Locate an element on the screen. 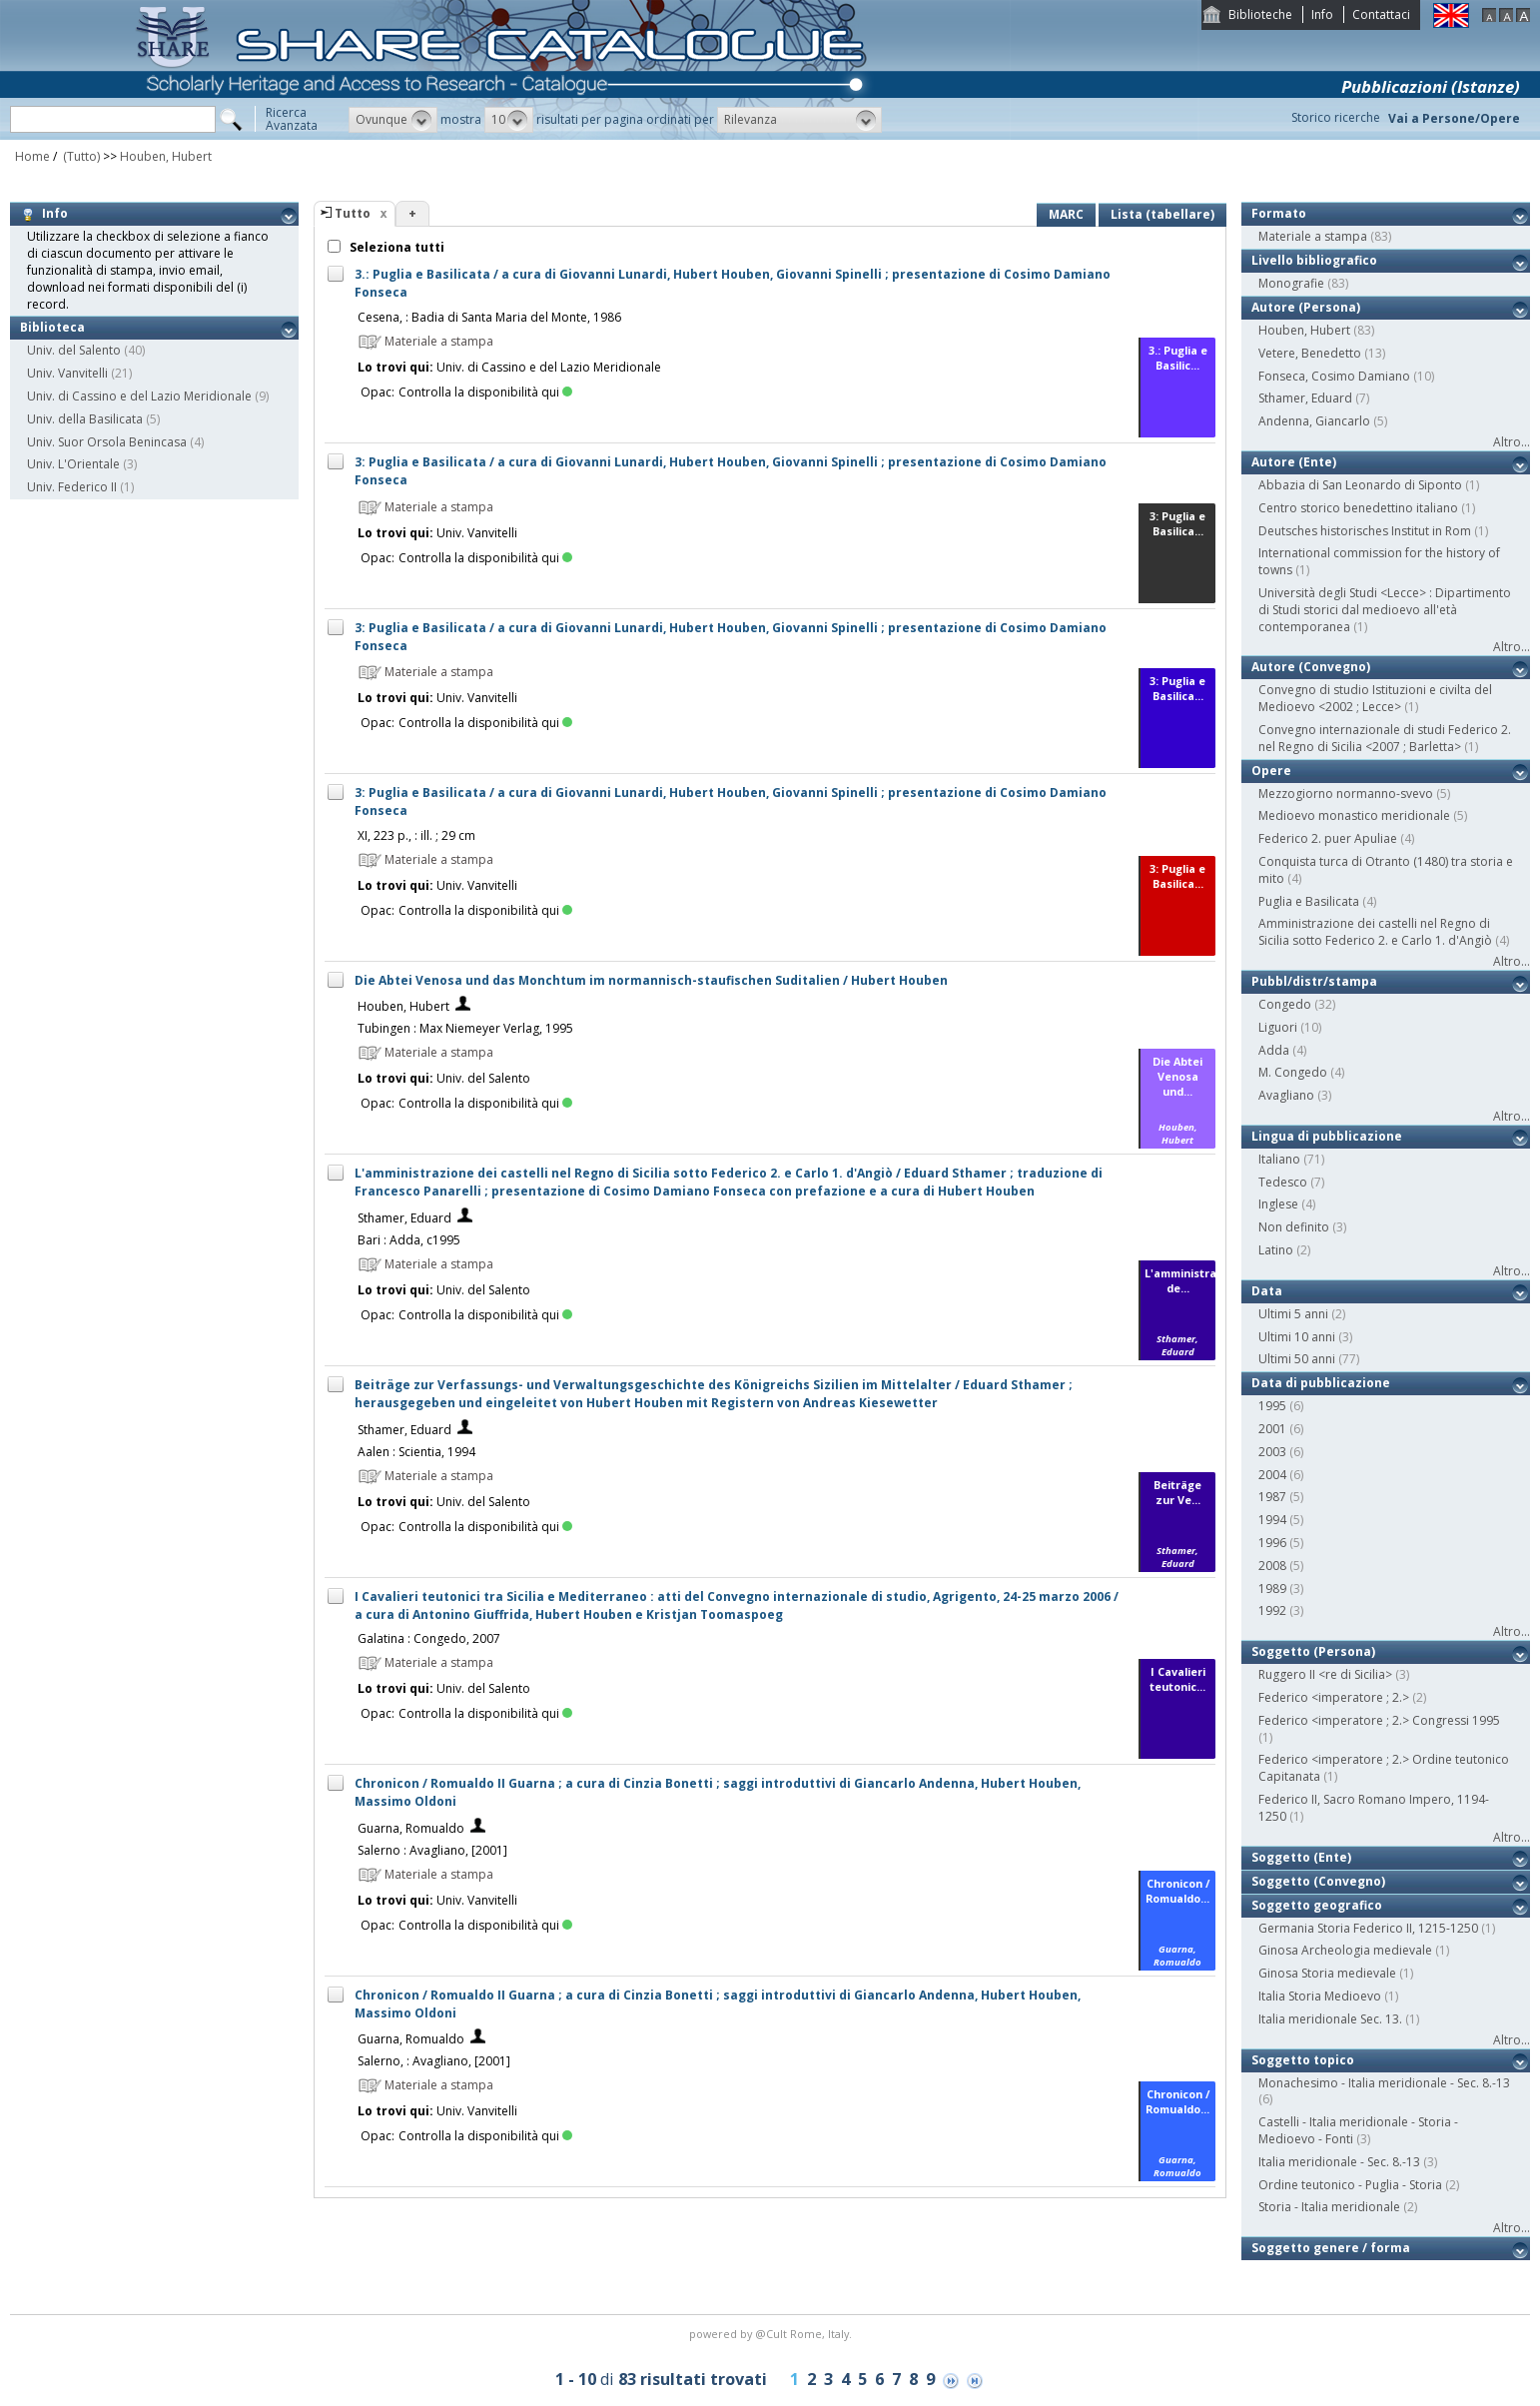 The width and height of the screenshot is (1540, 2406). 2003 is located at coordinates (1272, 1451).